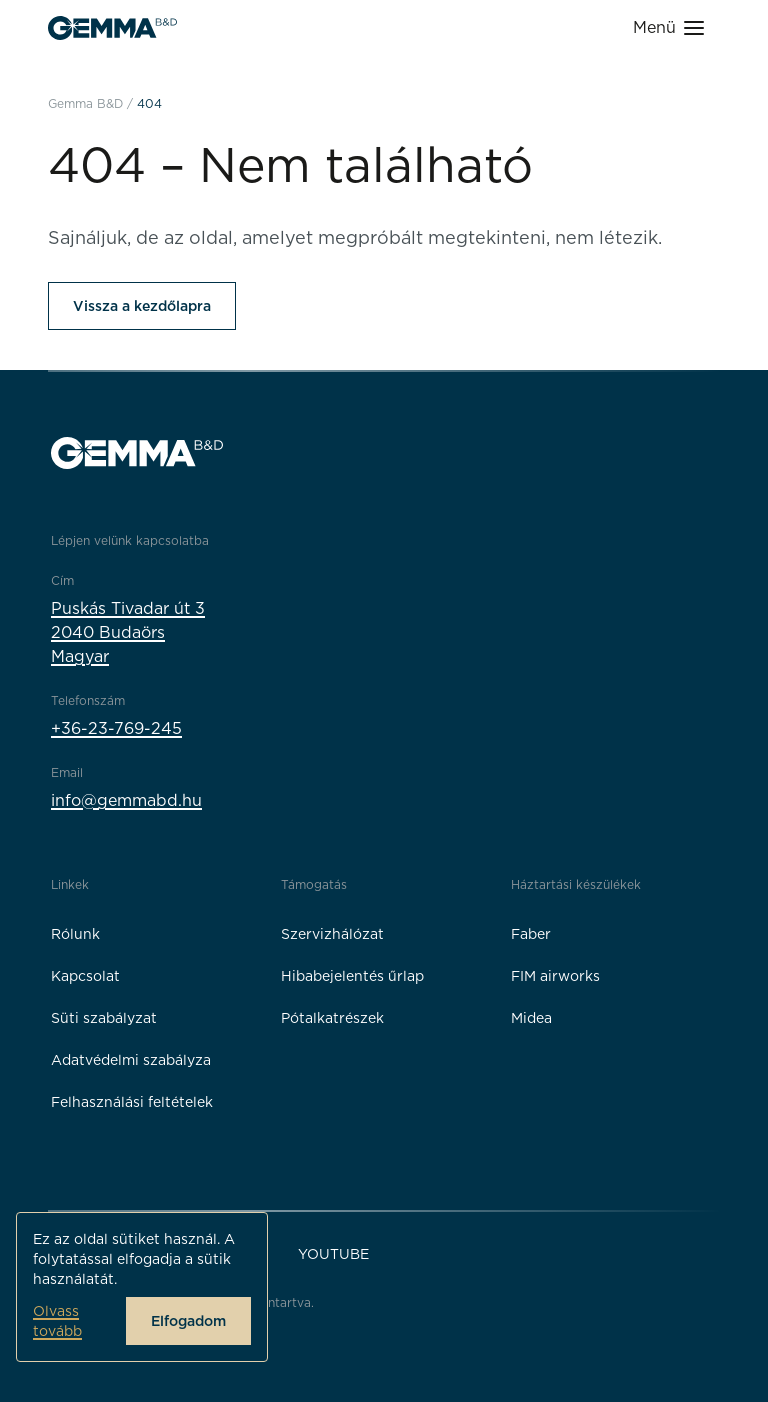  I want to click on Elfogadom, so click(188, 1321).